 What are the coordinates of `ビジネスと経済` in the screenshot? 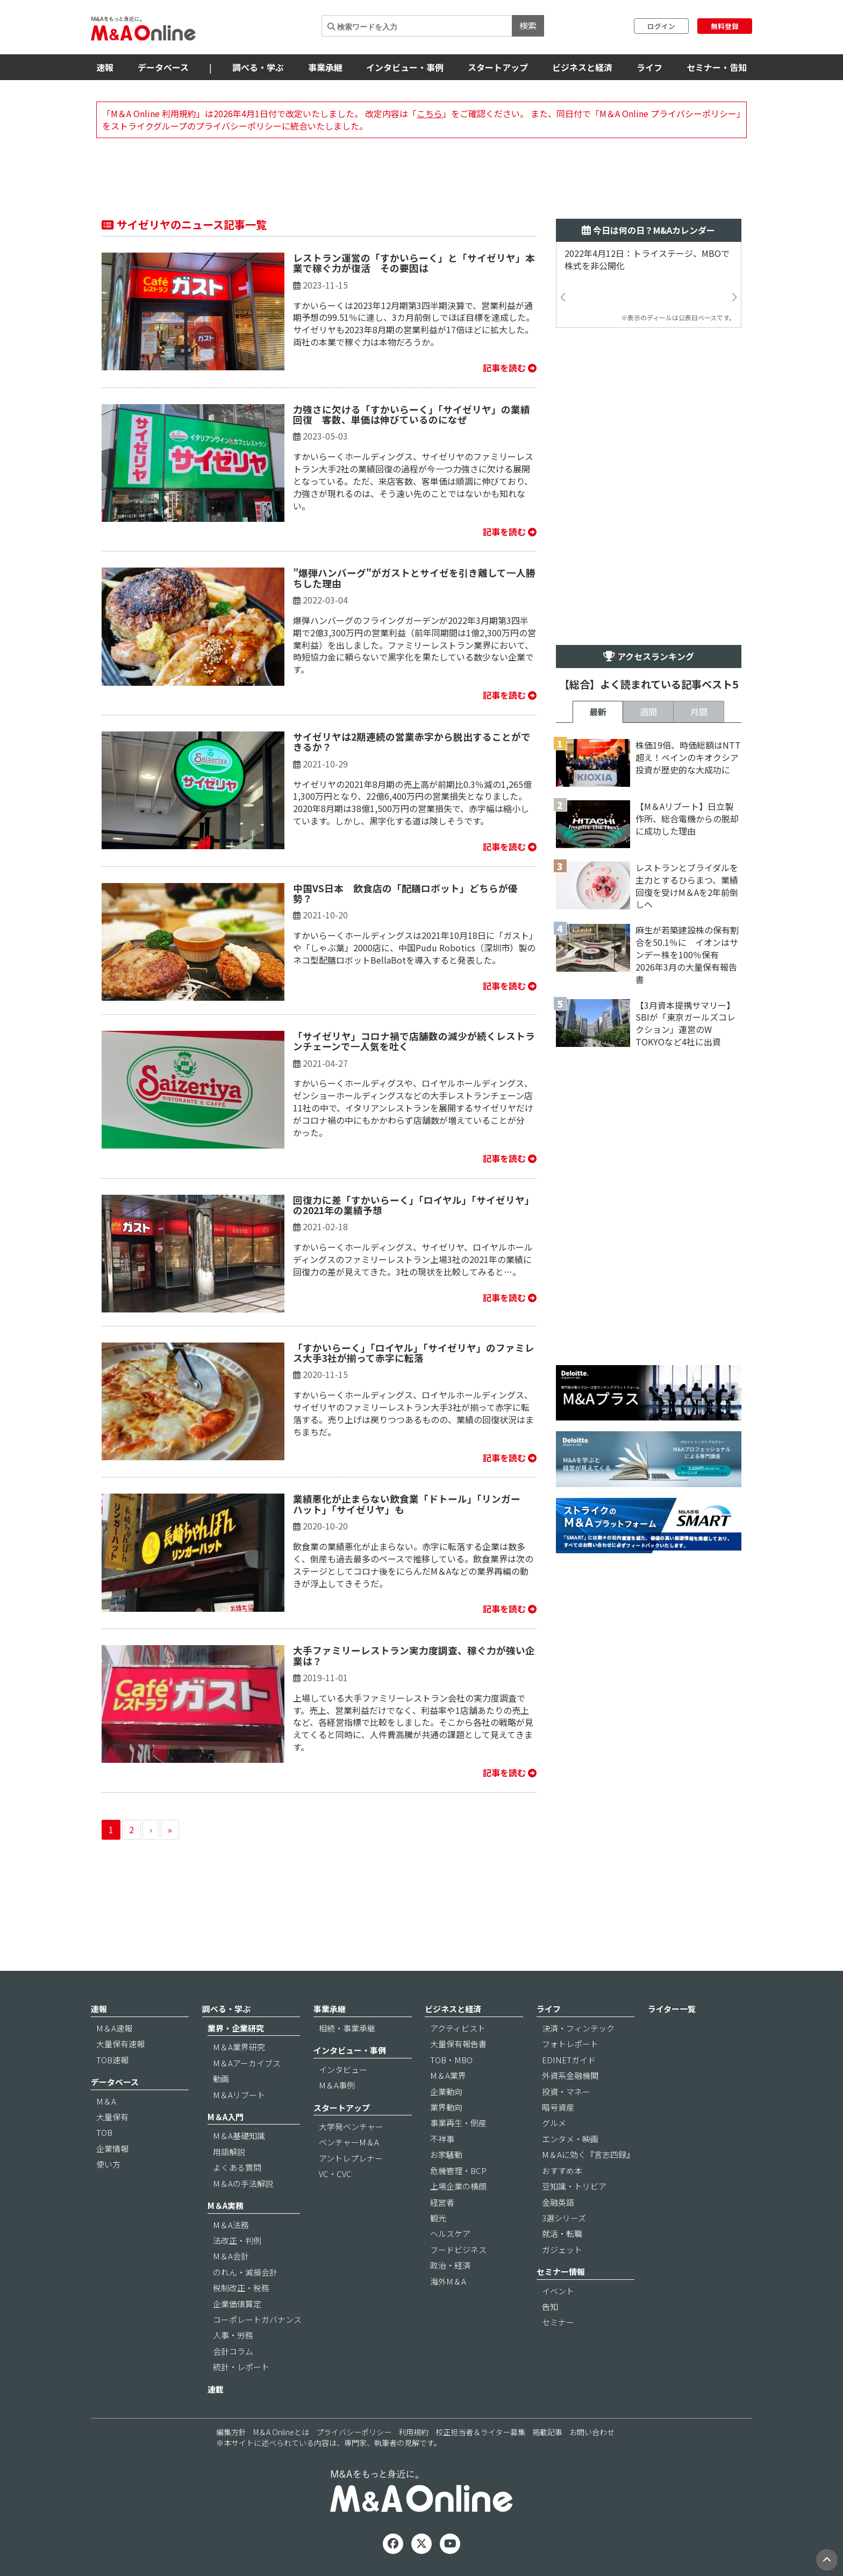 It's located at (582, 67).